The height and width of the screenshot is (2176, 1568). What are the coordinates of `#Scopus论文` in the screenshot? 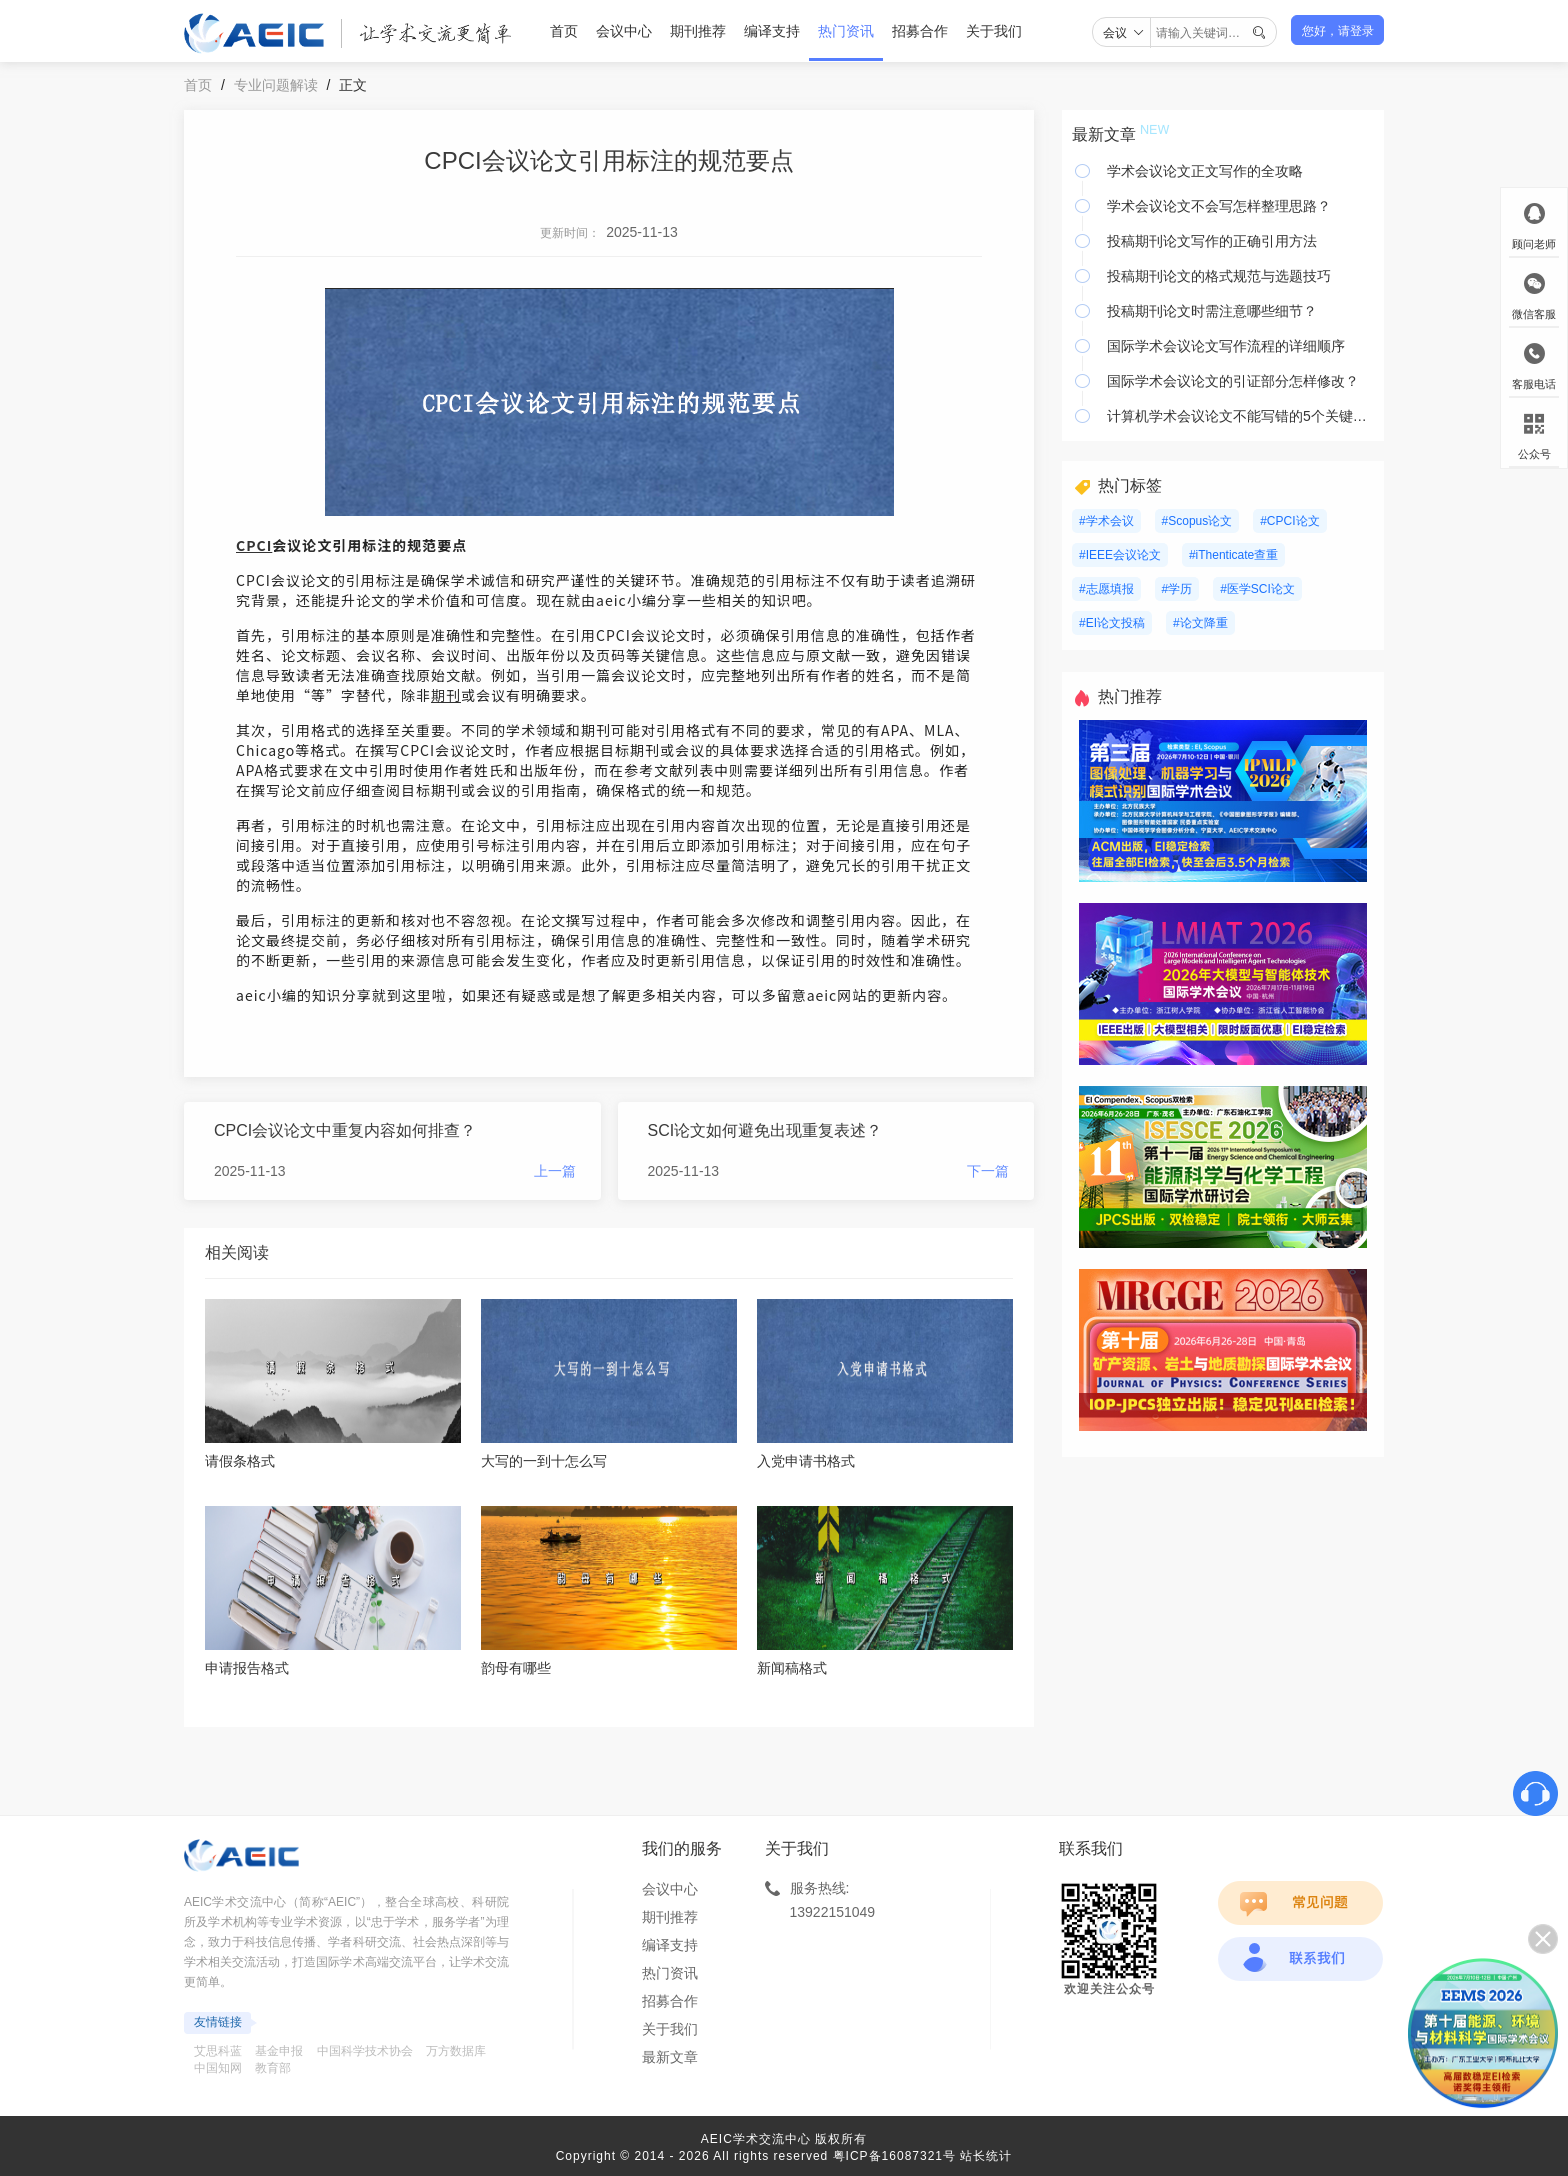 It's located at (1197, 521).